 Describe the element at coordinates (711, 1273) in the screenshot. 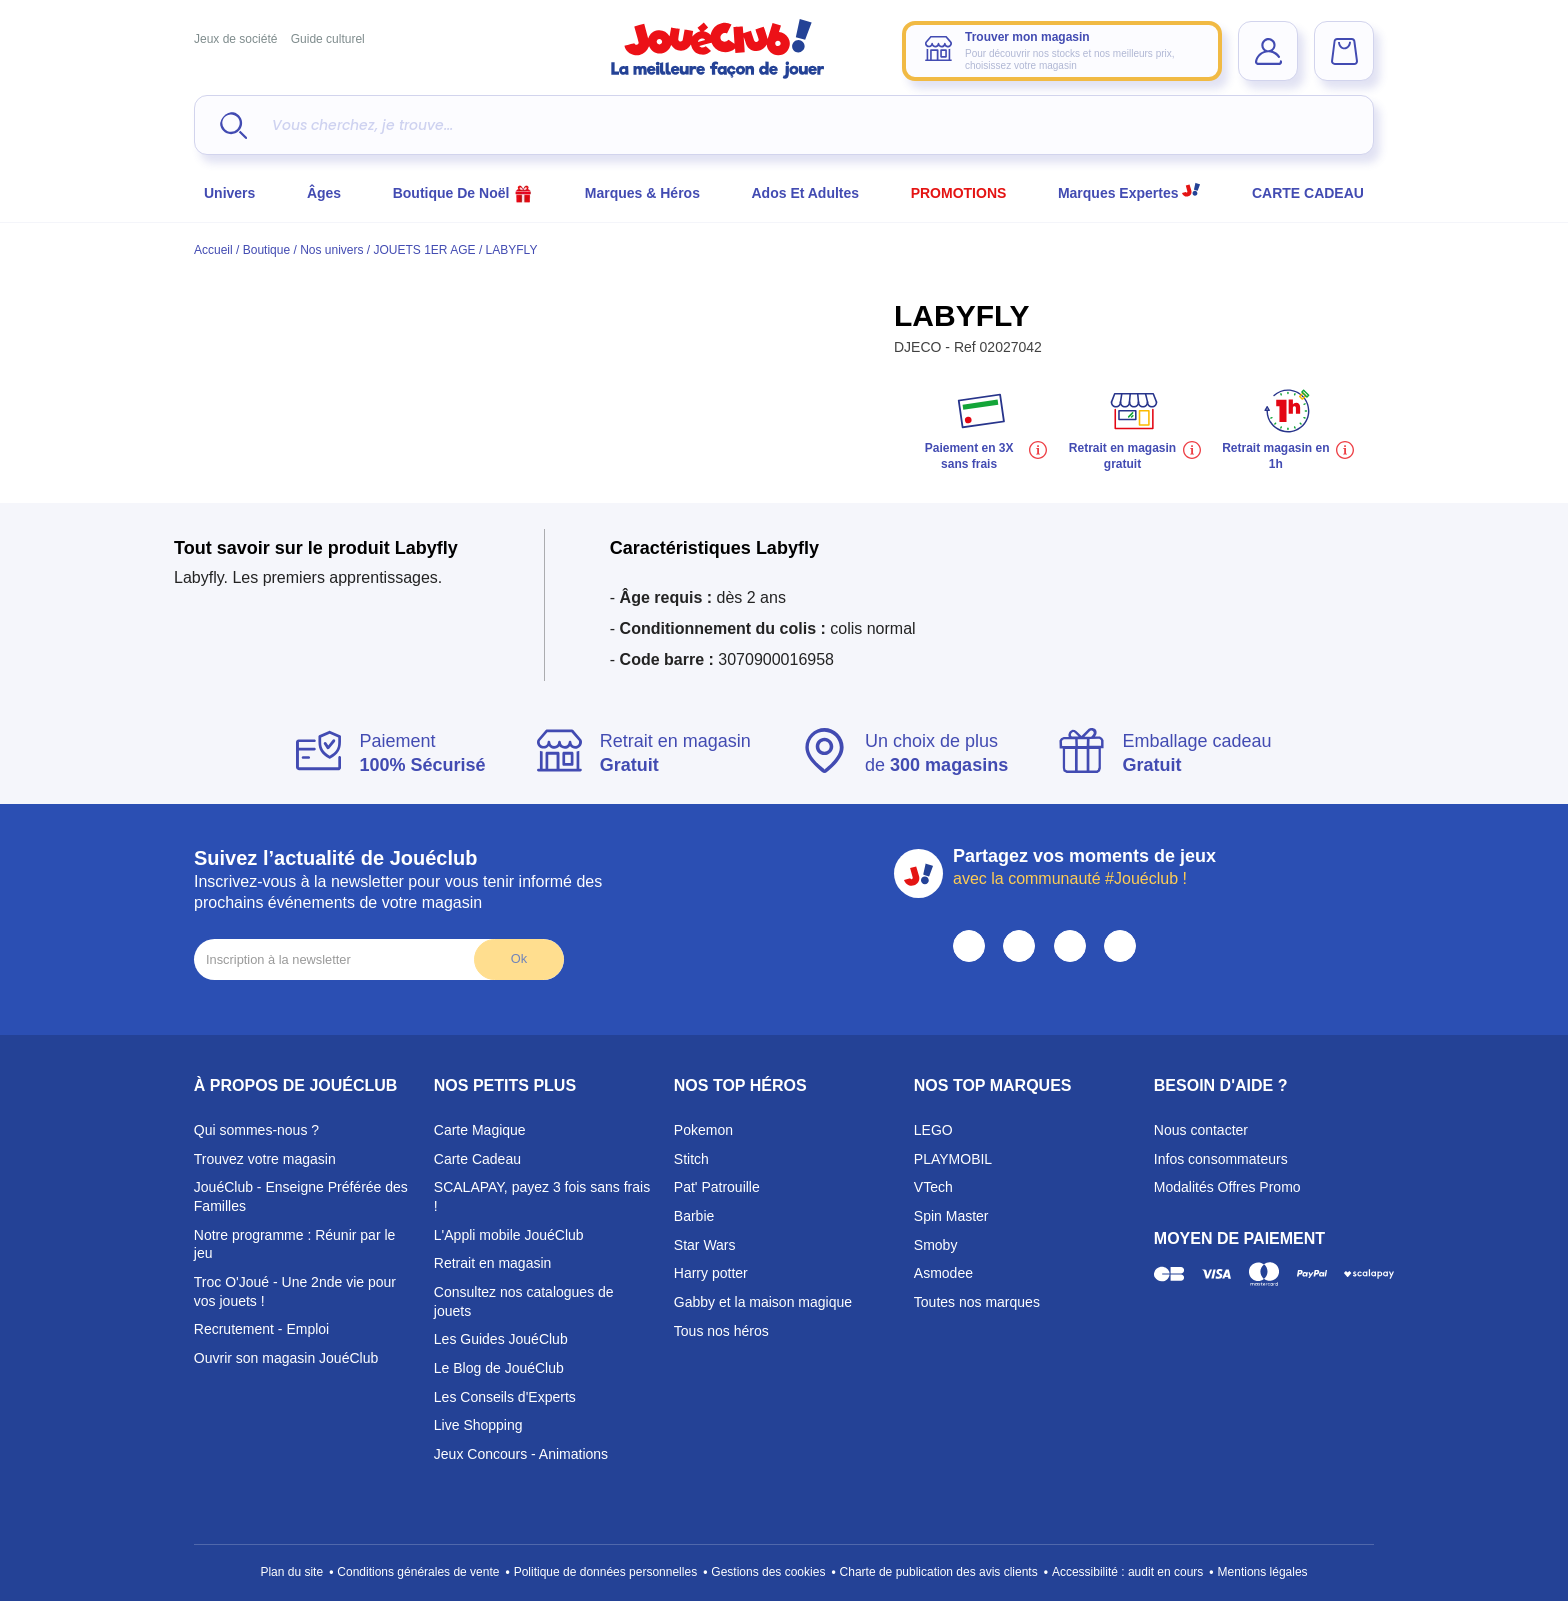

I see `Harry potter` at that location.